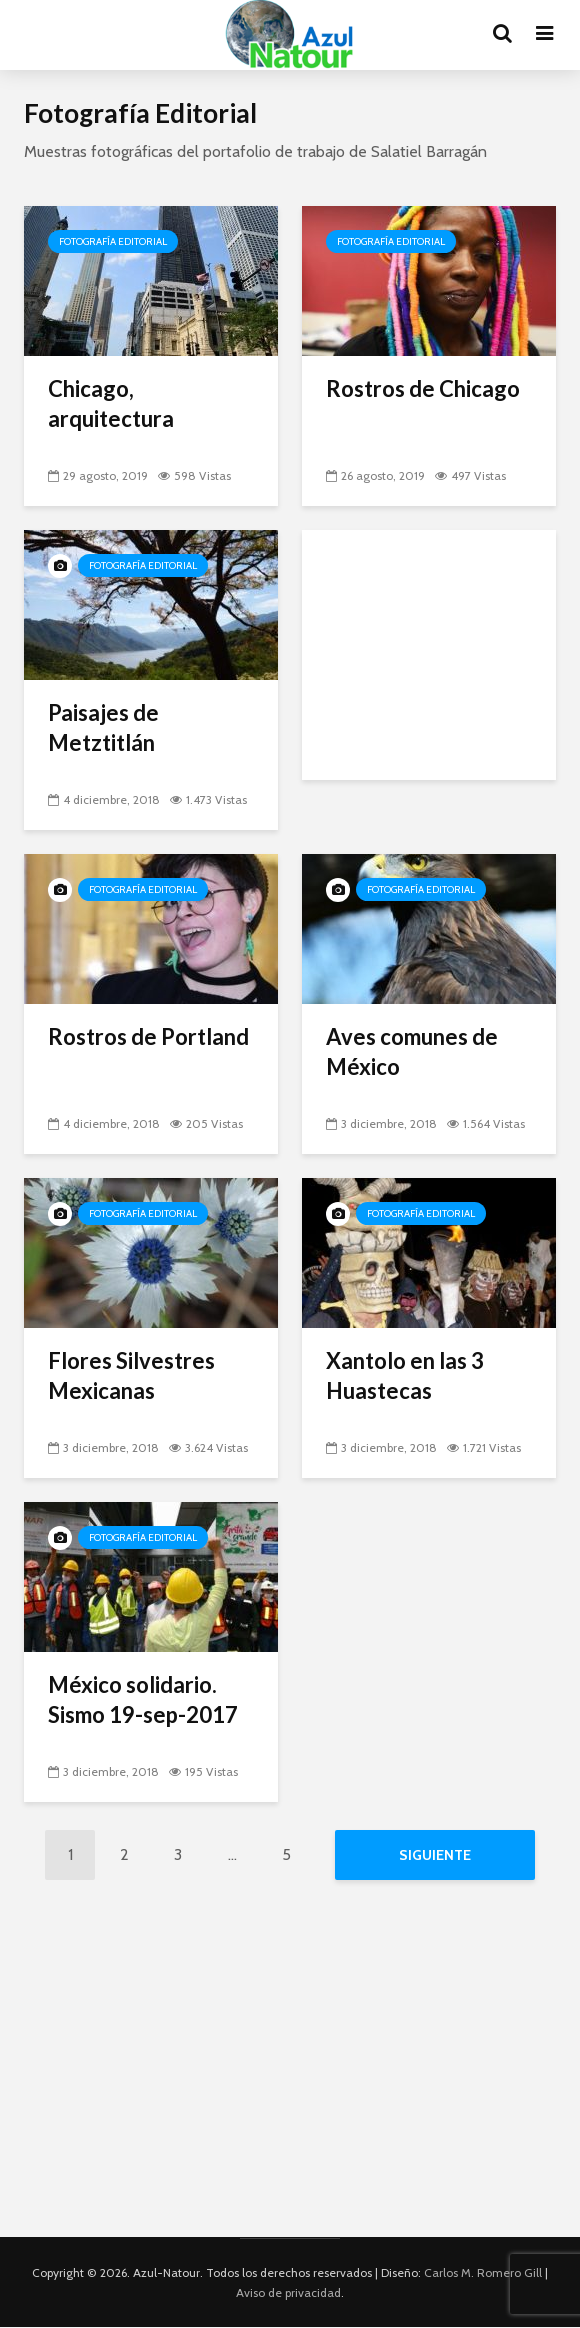 Image resolution: width=580 pixels, height=2328 pixels. I want to click on México solidario. Sismo 19-sep-2017, so click(143, 1699).